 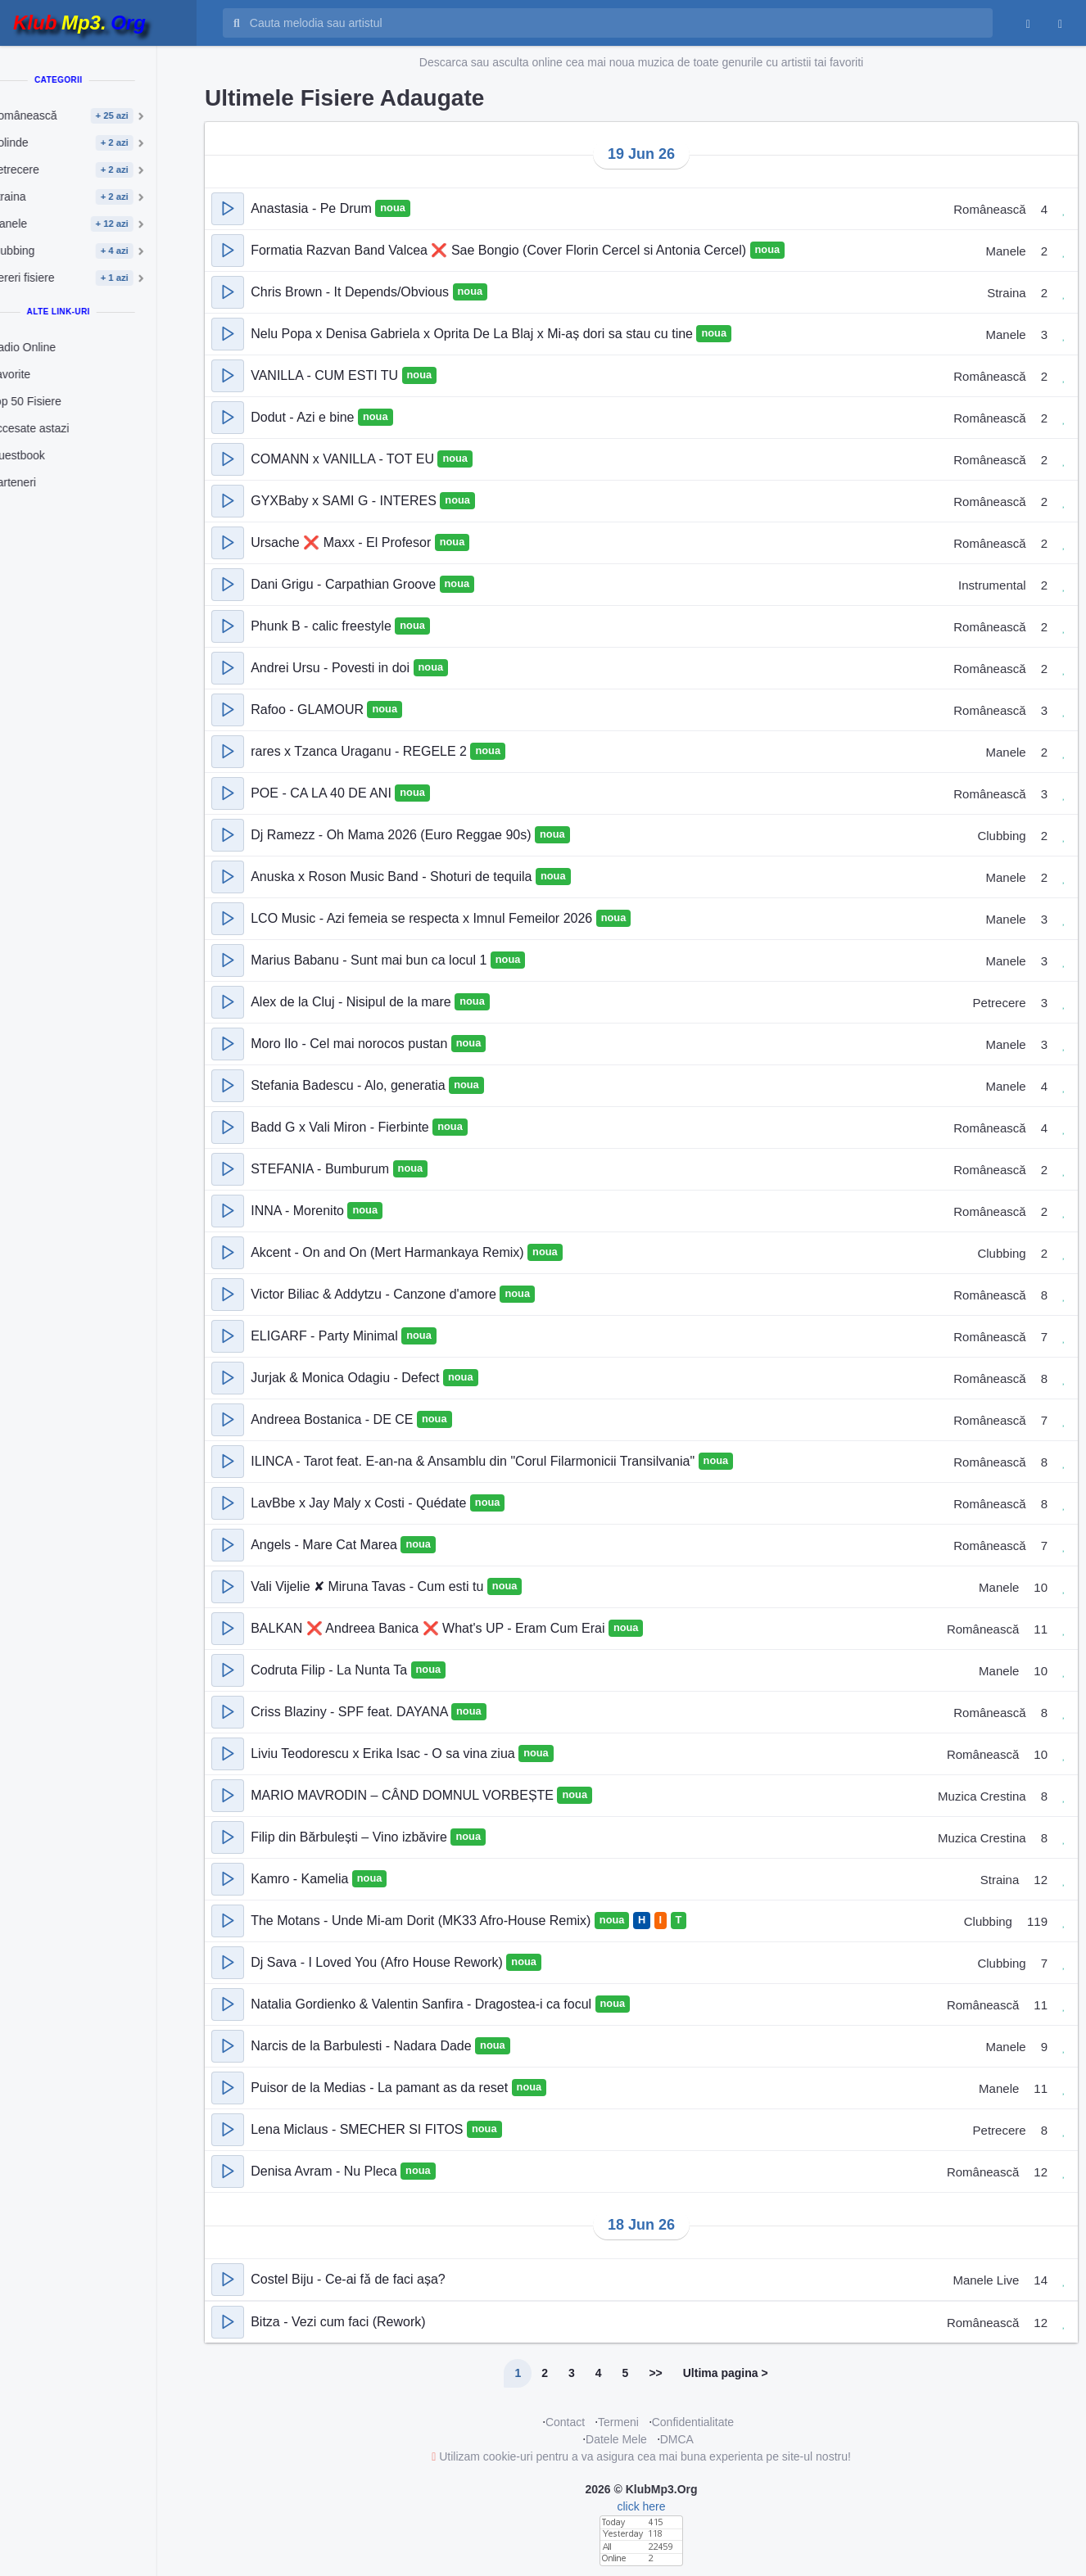 I want to click on Moro Ilo - Cel mai norocos pustan, so click(x=351, y=1044).